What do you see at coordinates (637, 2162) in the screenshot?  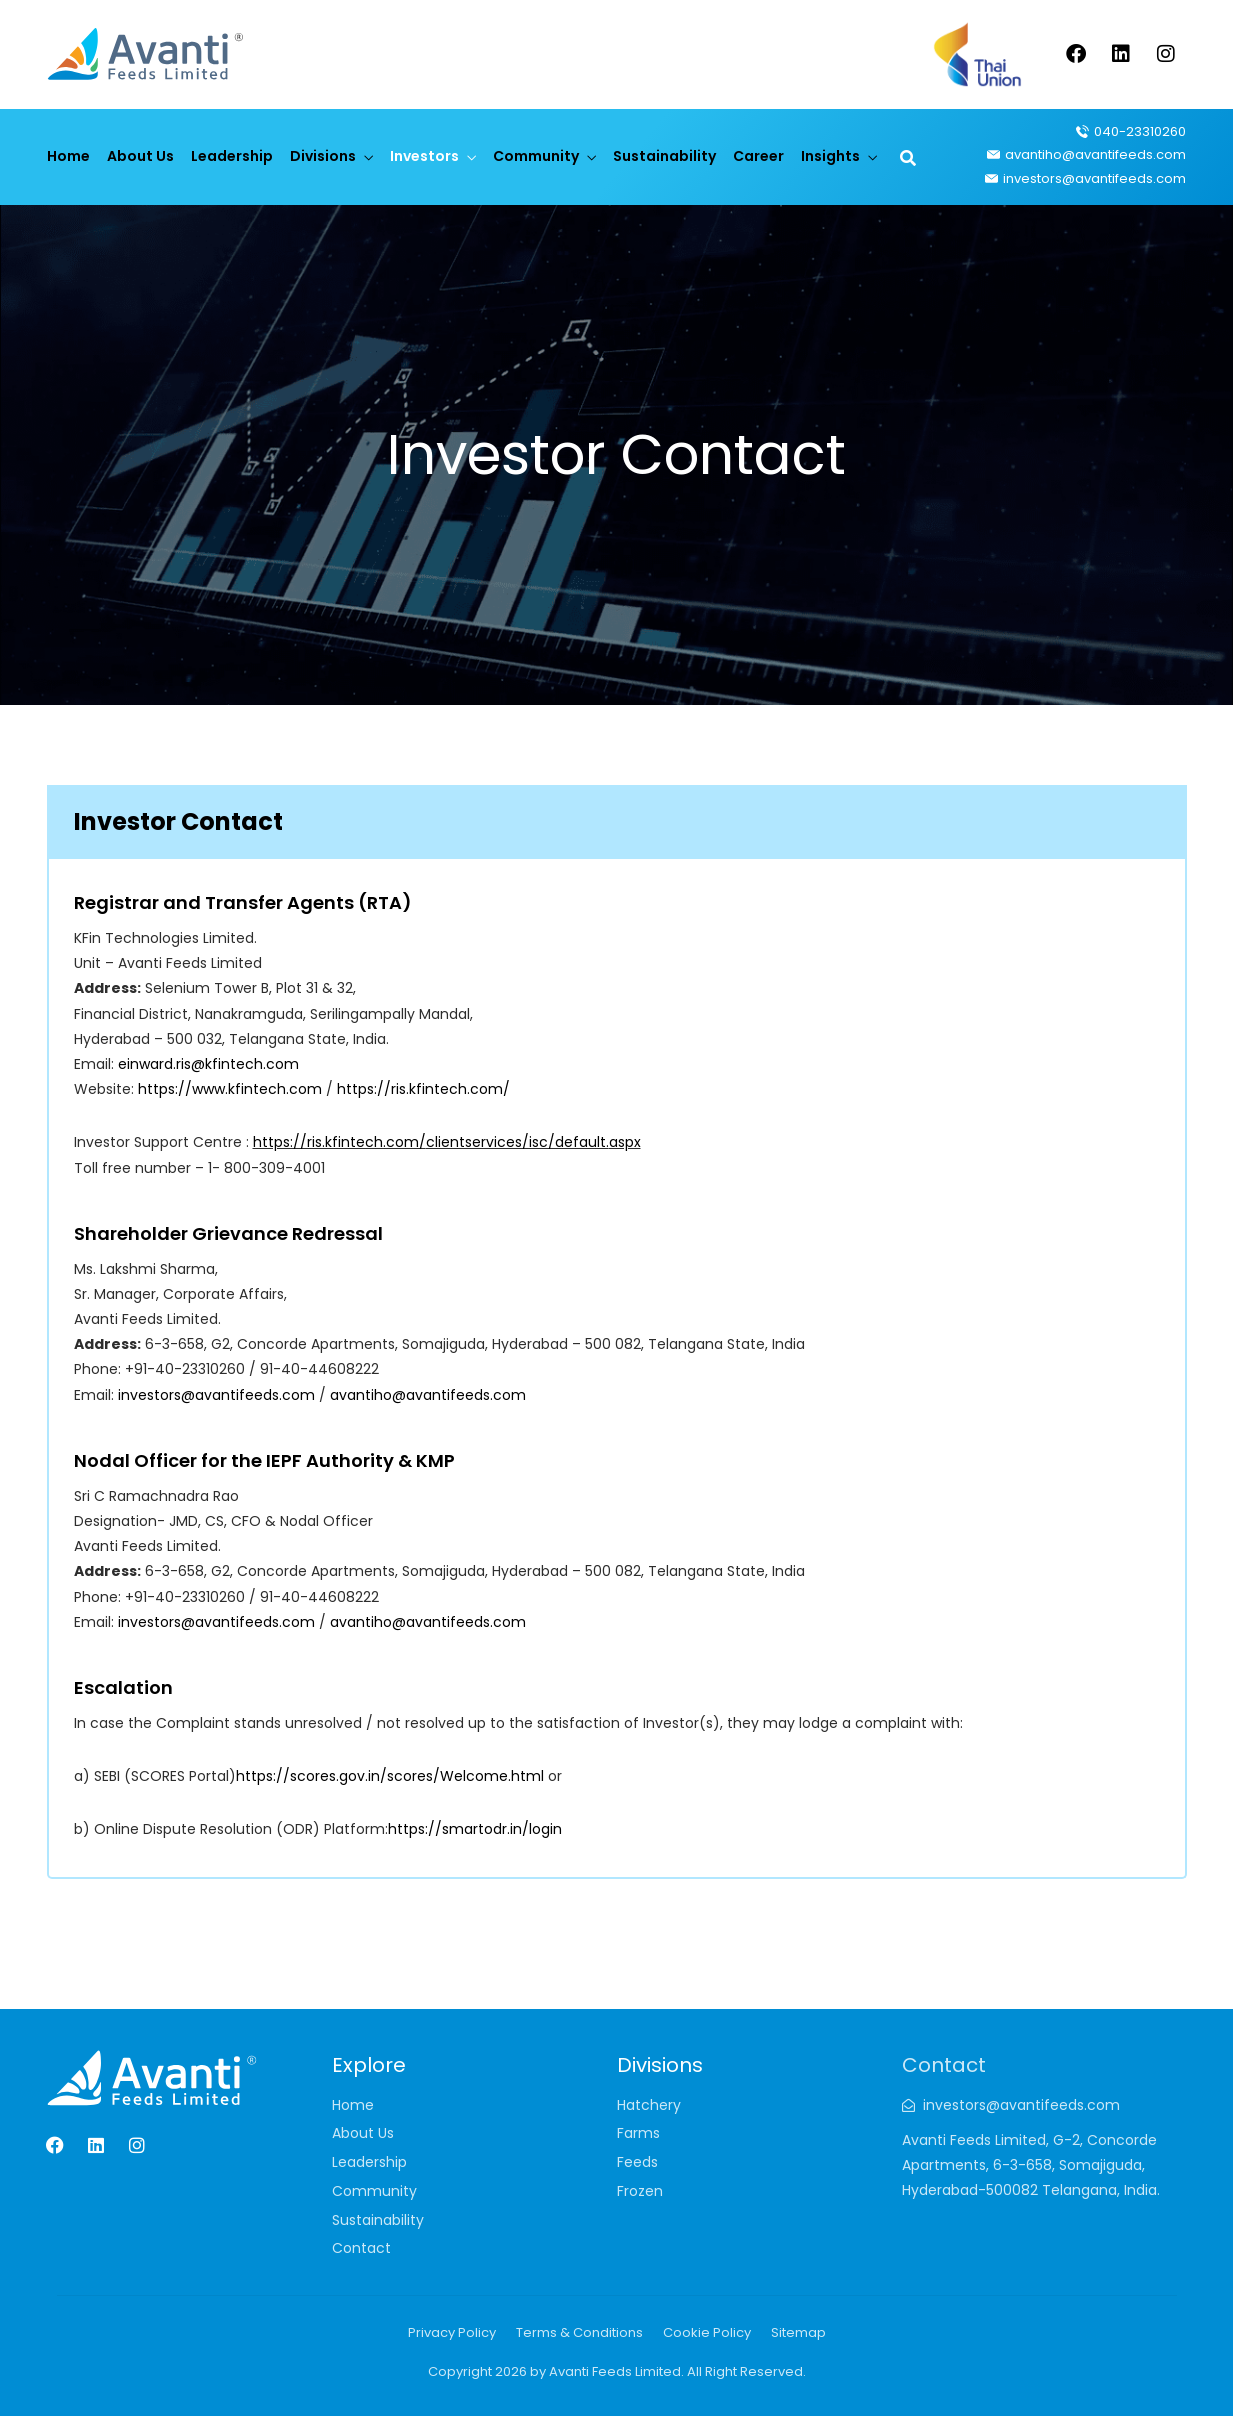 I see `Feeds` at bounding box center [637, 2162].